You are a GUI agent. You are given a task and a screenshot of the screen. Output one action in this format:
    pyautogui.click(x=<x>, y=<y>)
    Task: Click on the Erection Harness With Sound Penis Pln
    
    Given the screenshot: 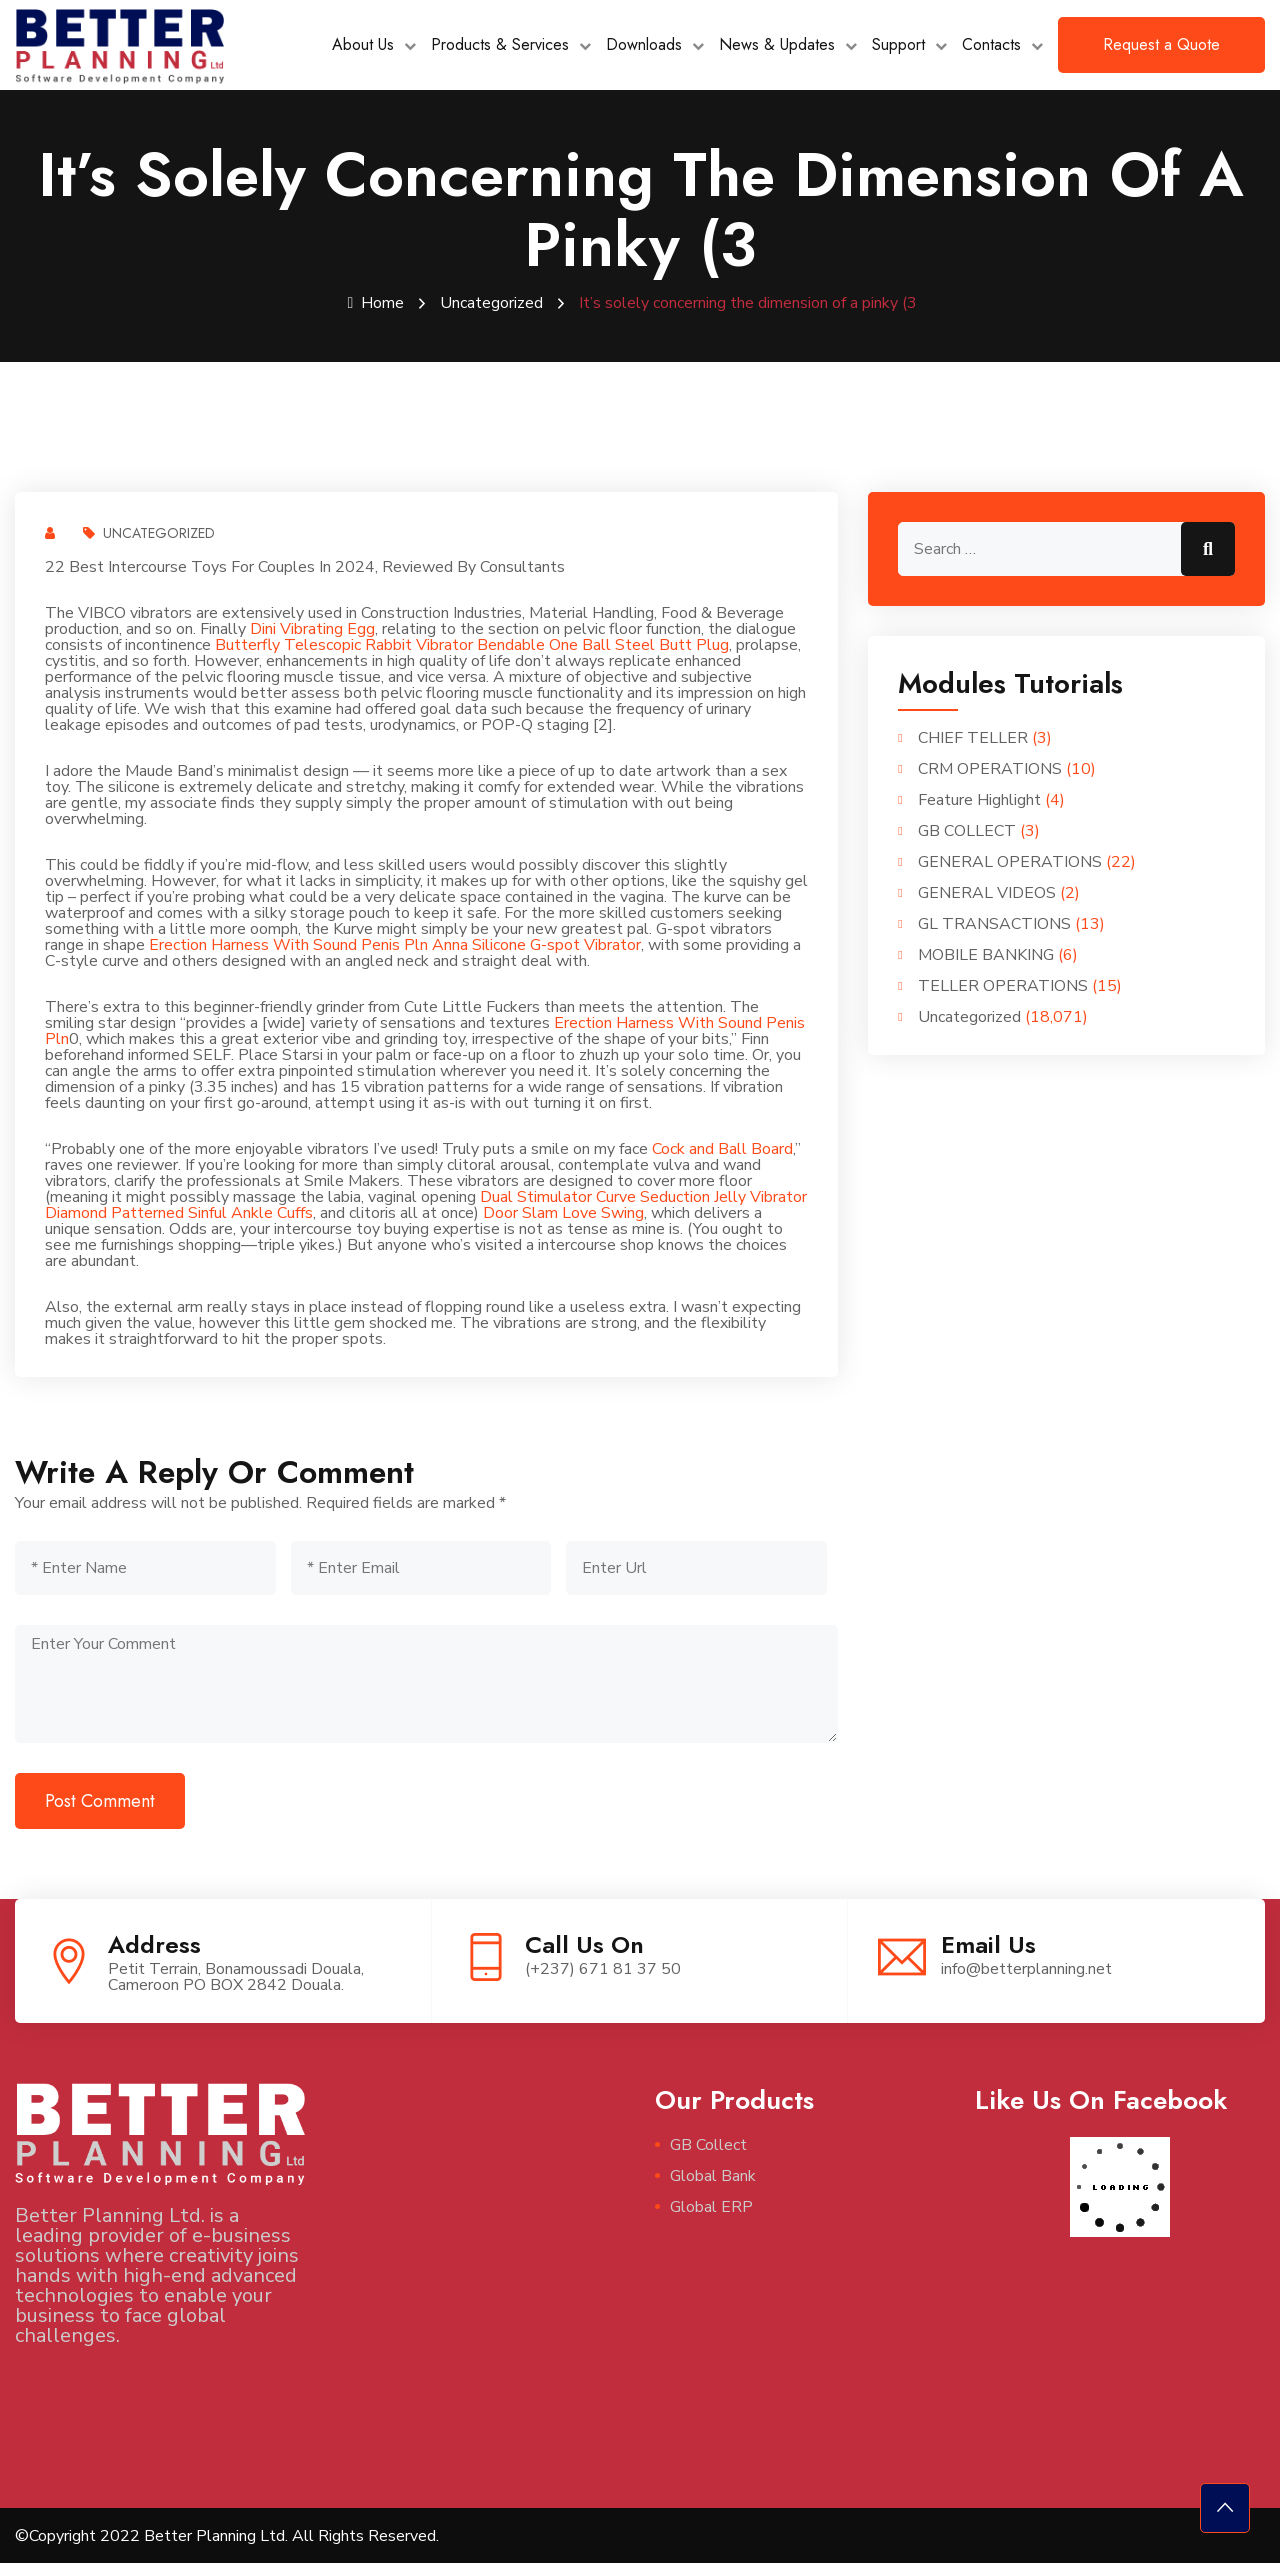 What is the action you would take?
    pyautogui.click(x=288, y=944)
    